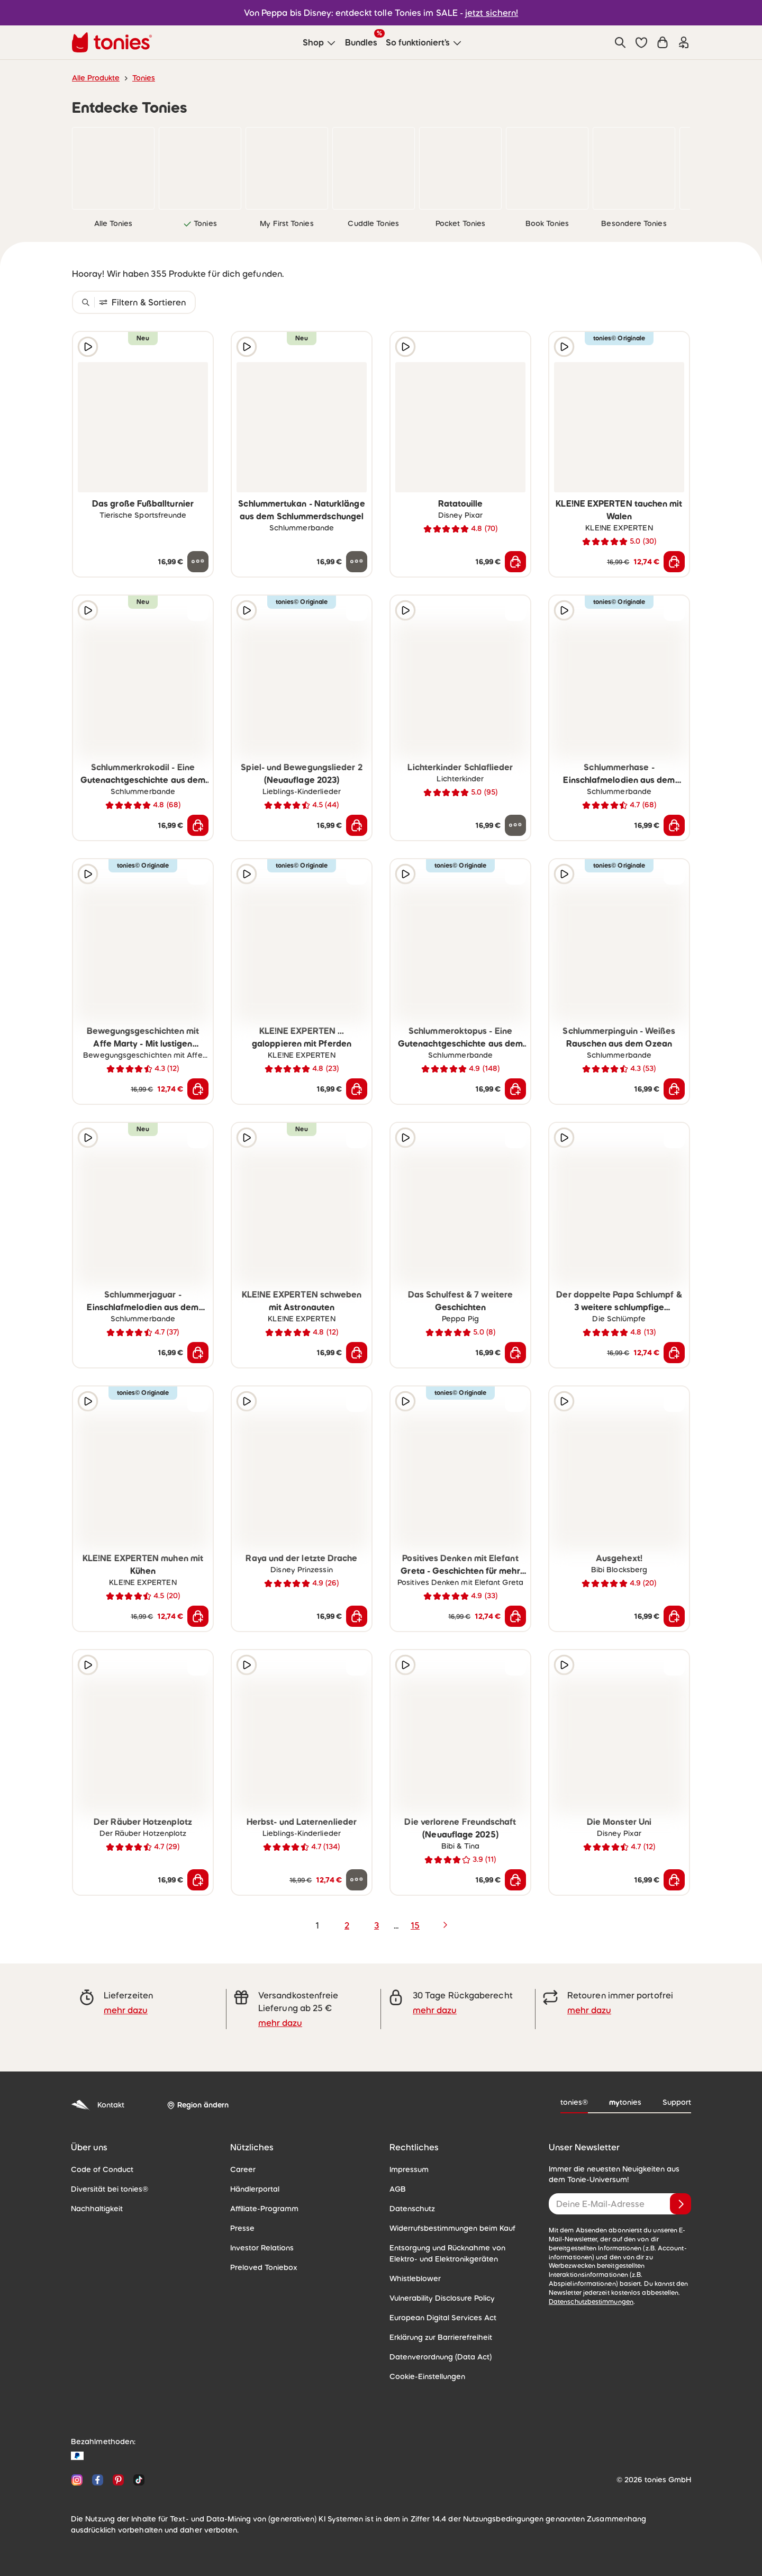 The height and width of the screenshot is (2576, 762). I want to click on Code of Conduct, so click(102, 2169).